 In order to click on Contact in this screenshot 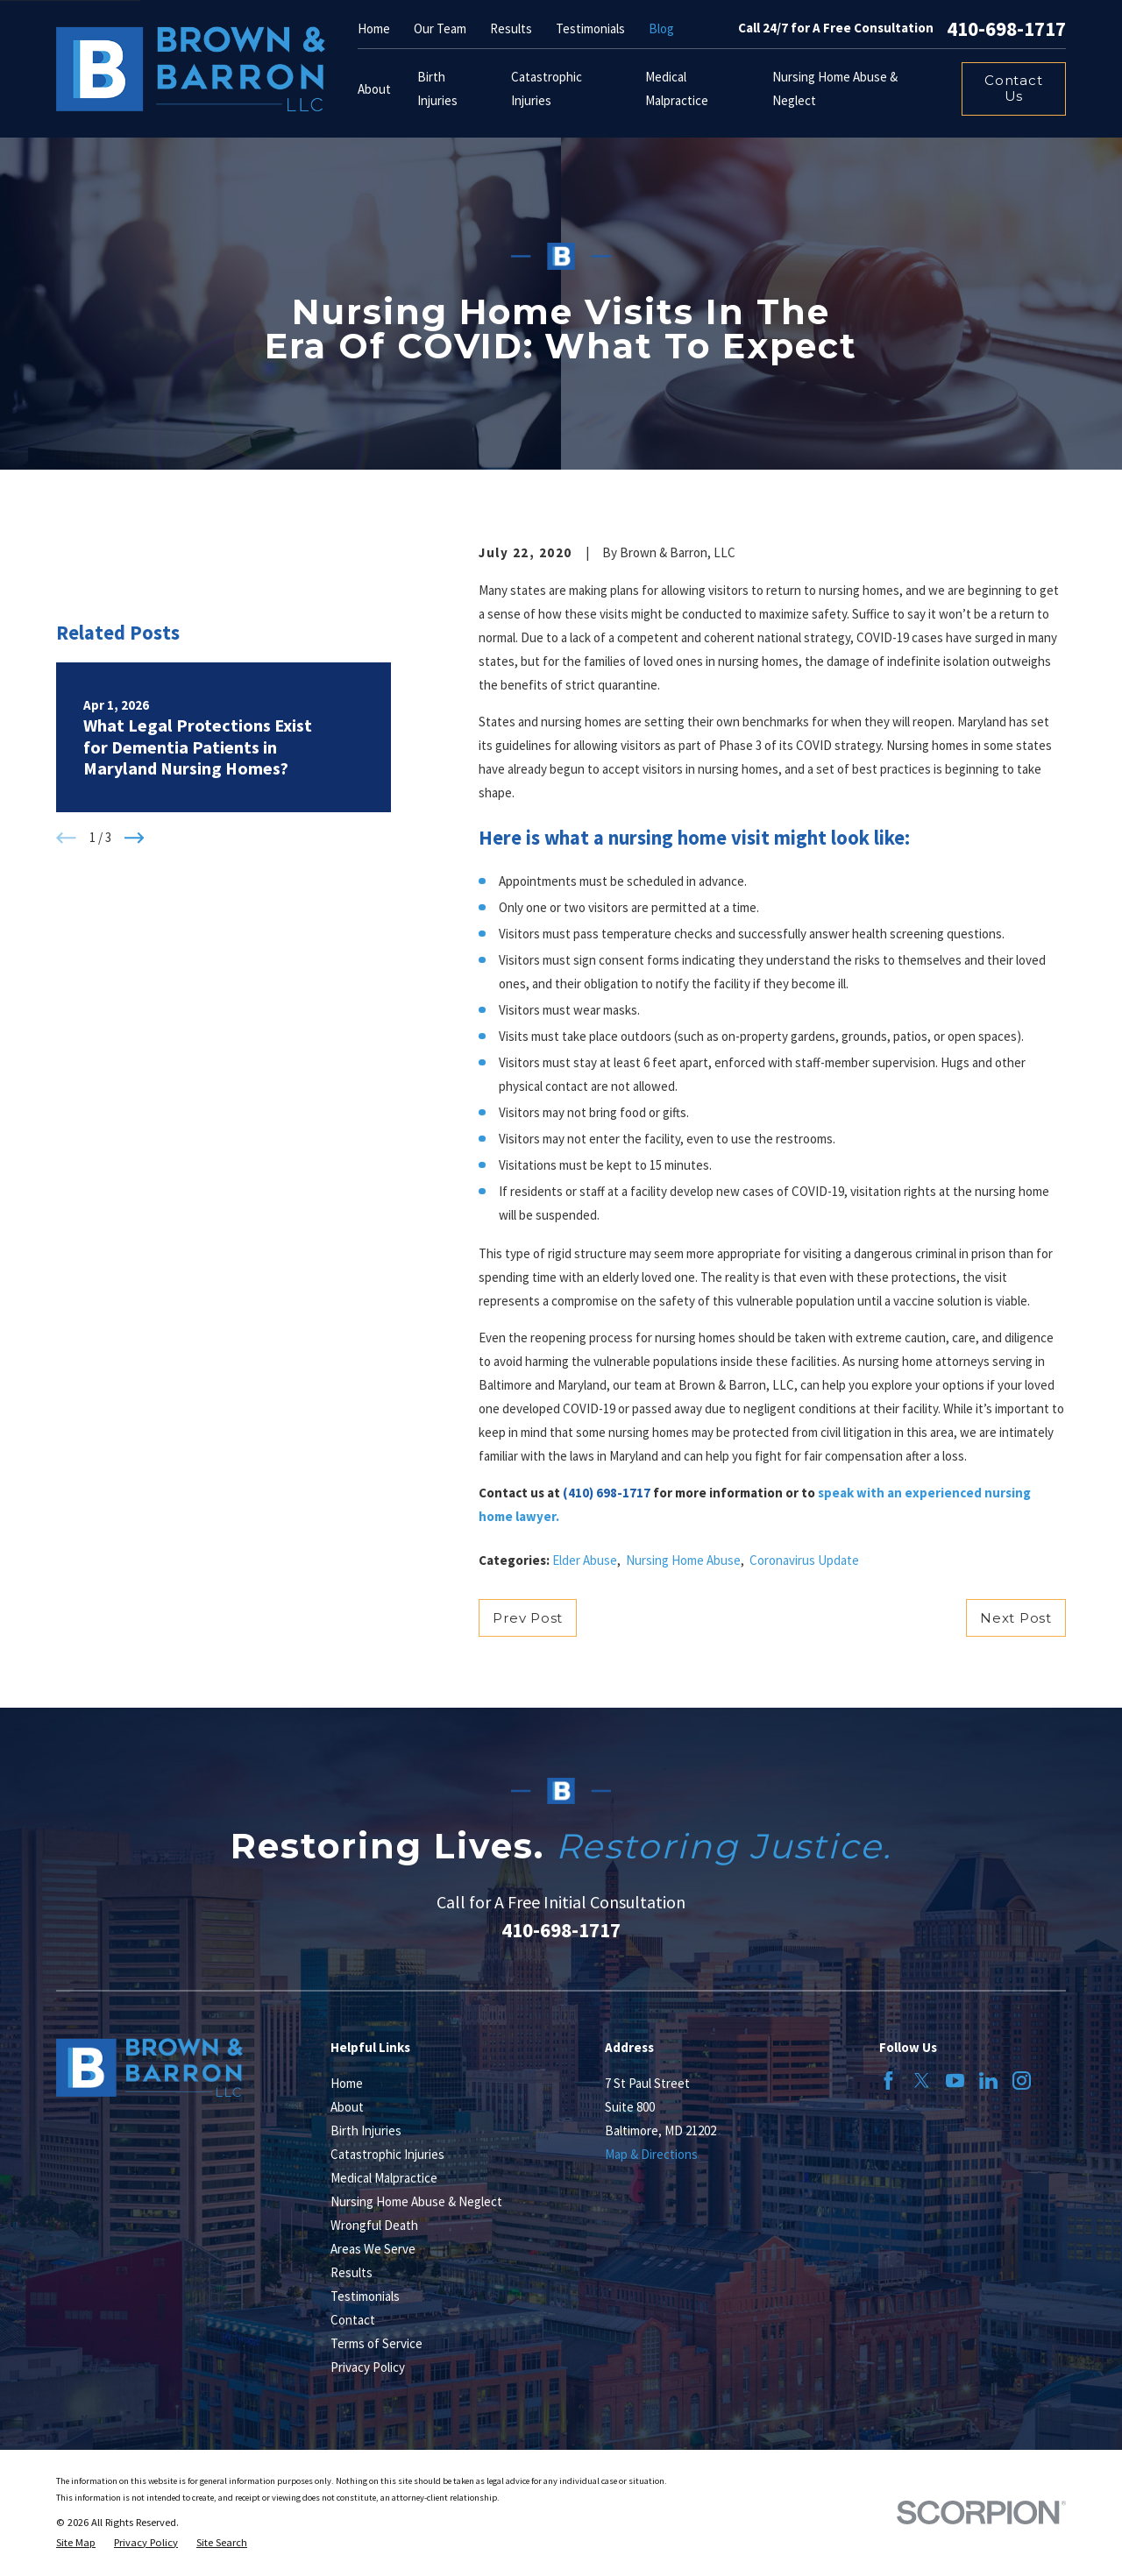, I will do `click(352, 2319)`.